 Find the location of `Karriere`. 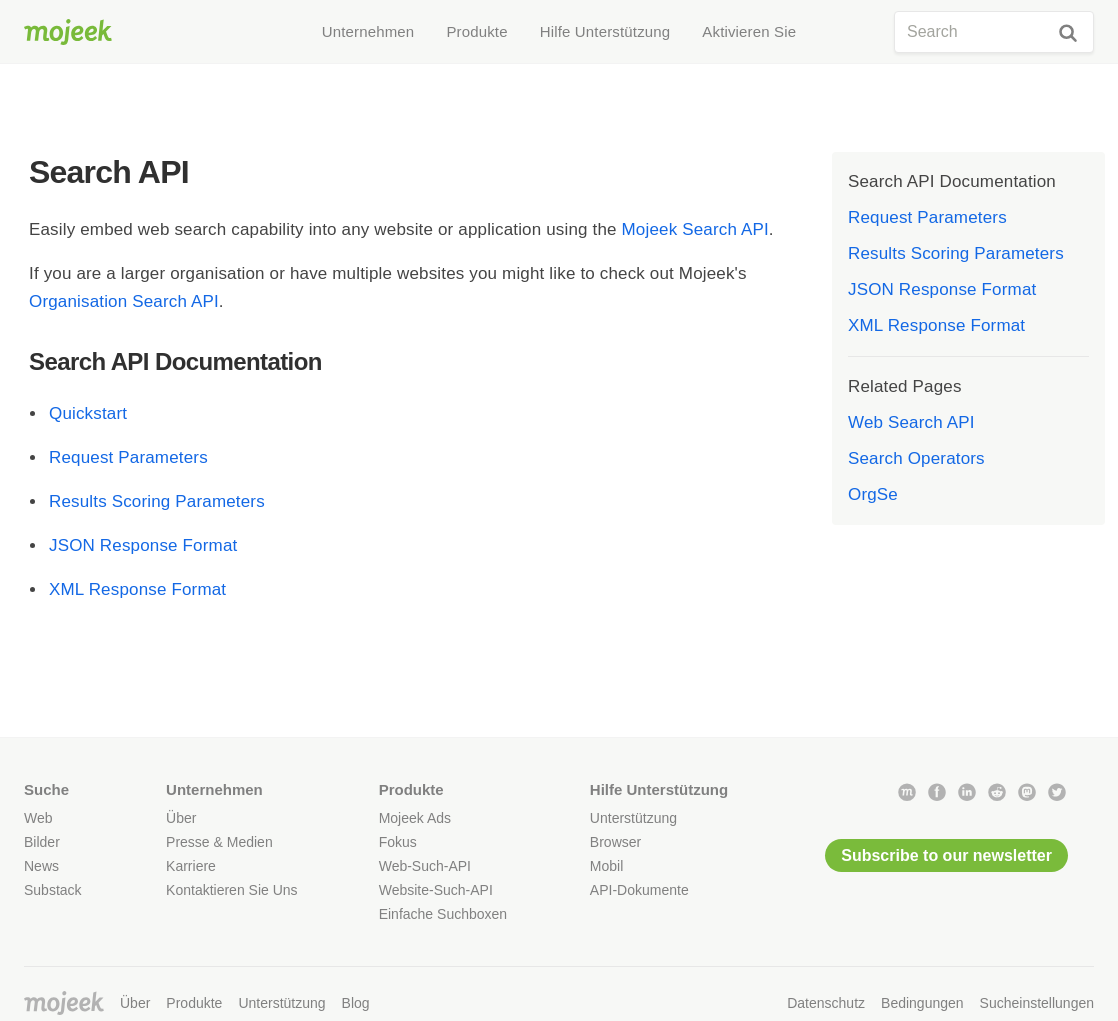

Karriere is located at coordinates (191, 866).